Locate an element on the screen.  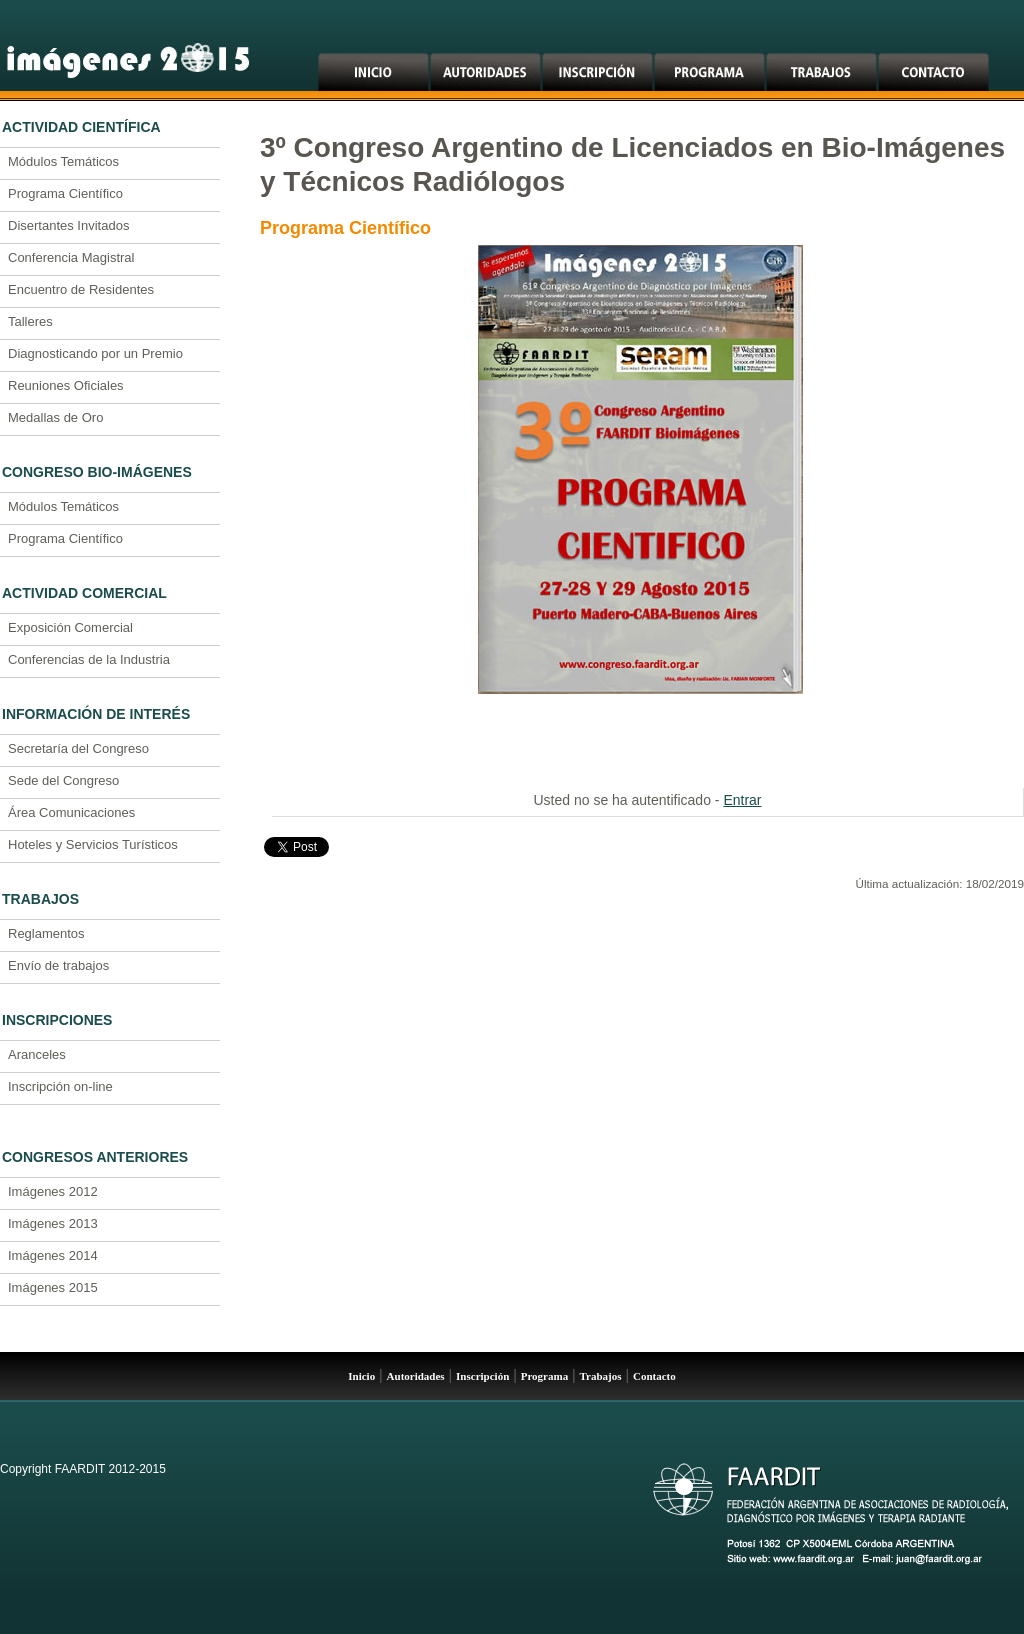
Imágenes 2014 is located at coordinates (53, 1255).